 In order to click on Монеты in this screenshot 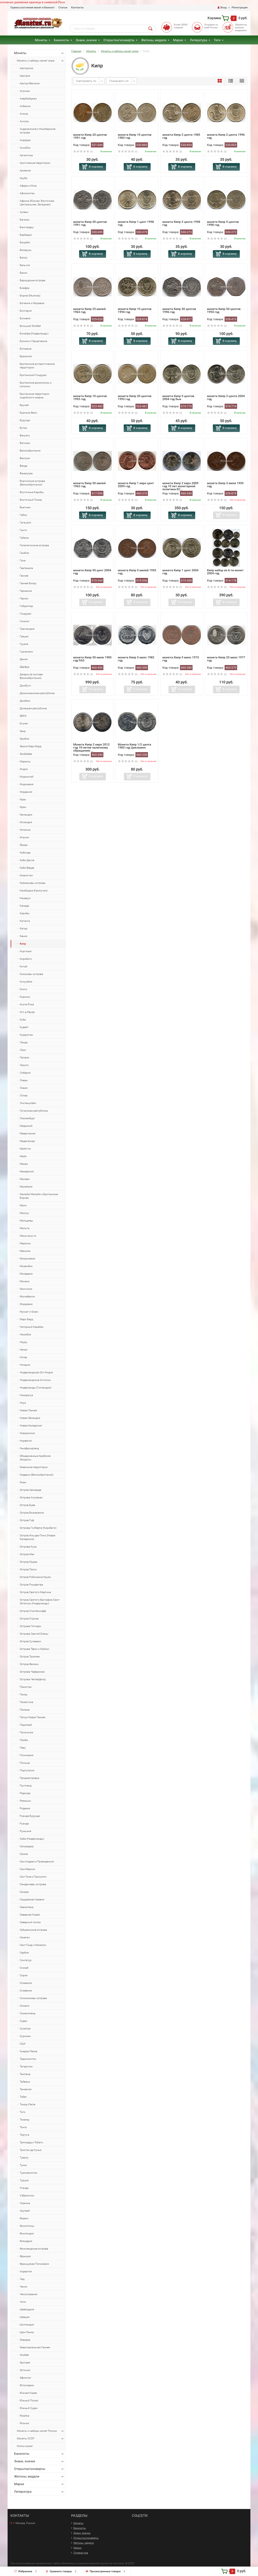, I will do `click(41, 40)`.